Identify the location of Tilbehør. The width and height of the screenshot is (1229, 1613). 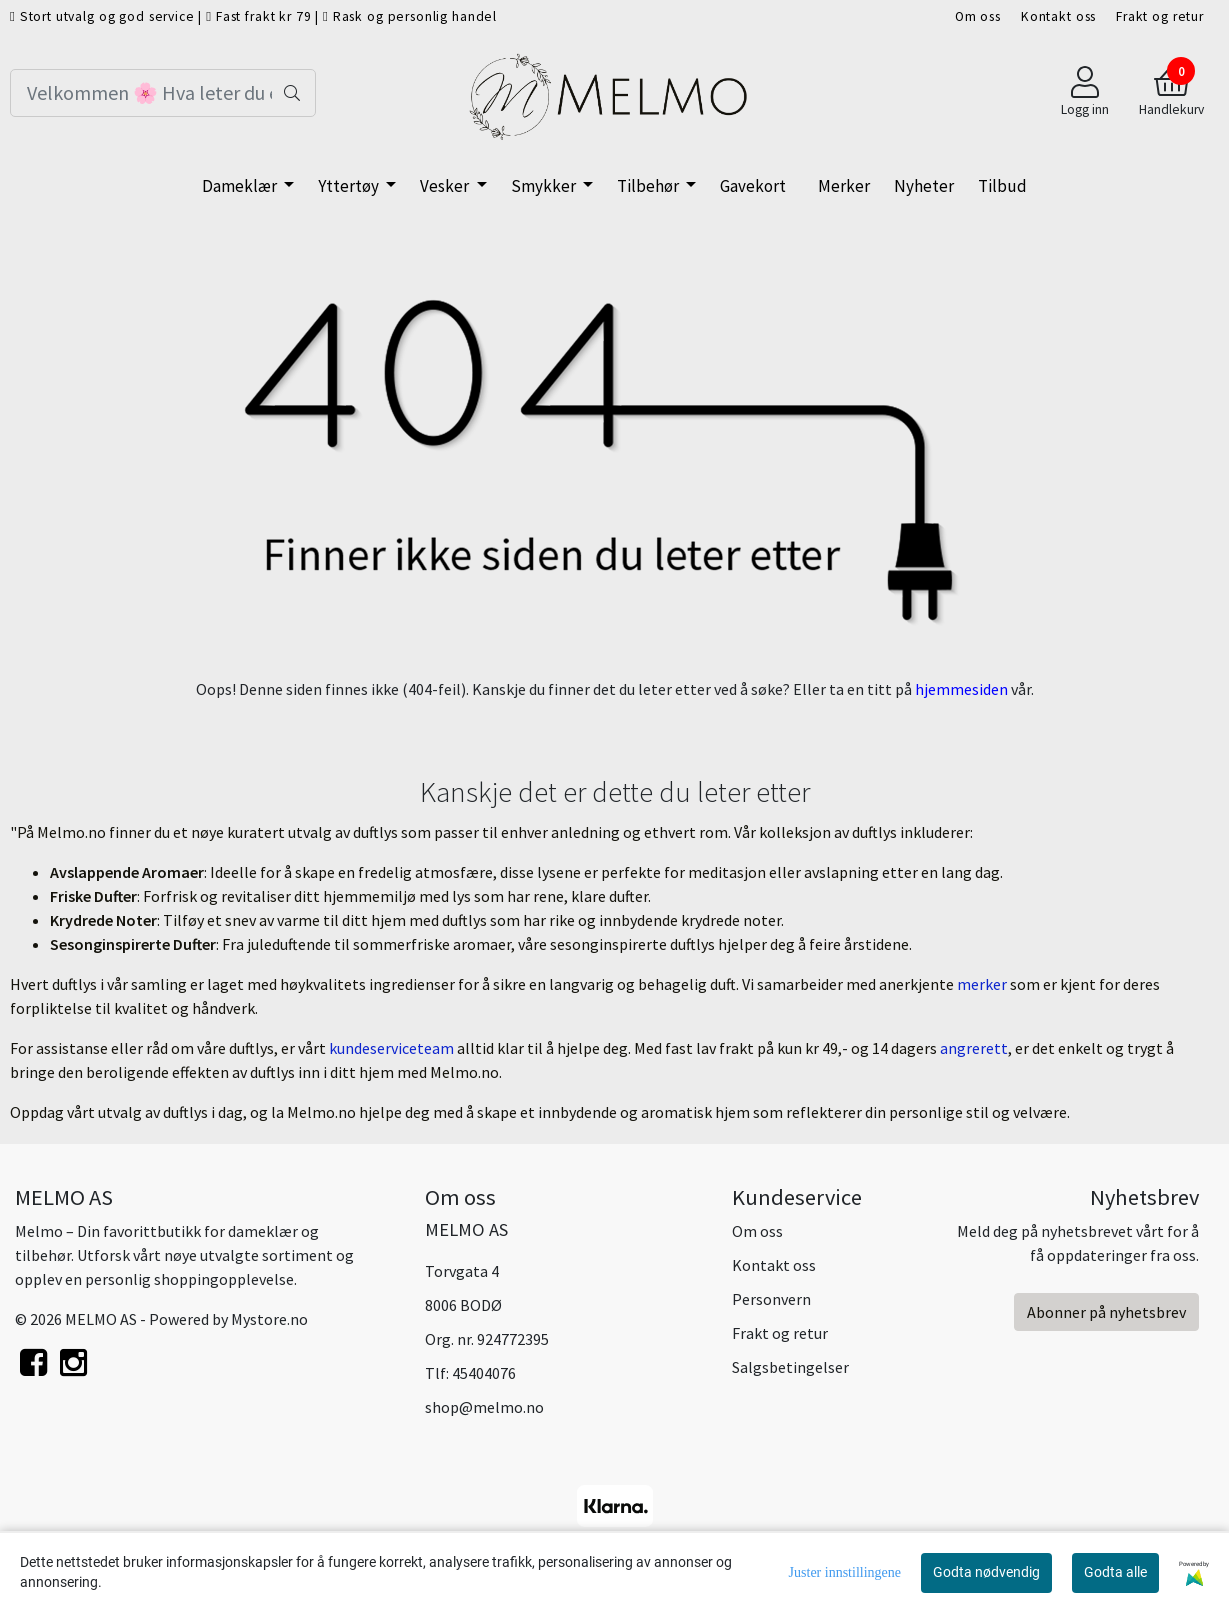
(649, 186).